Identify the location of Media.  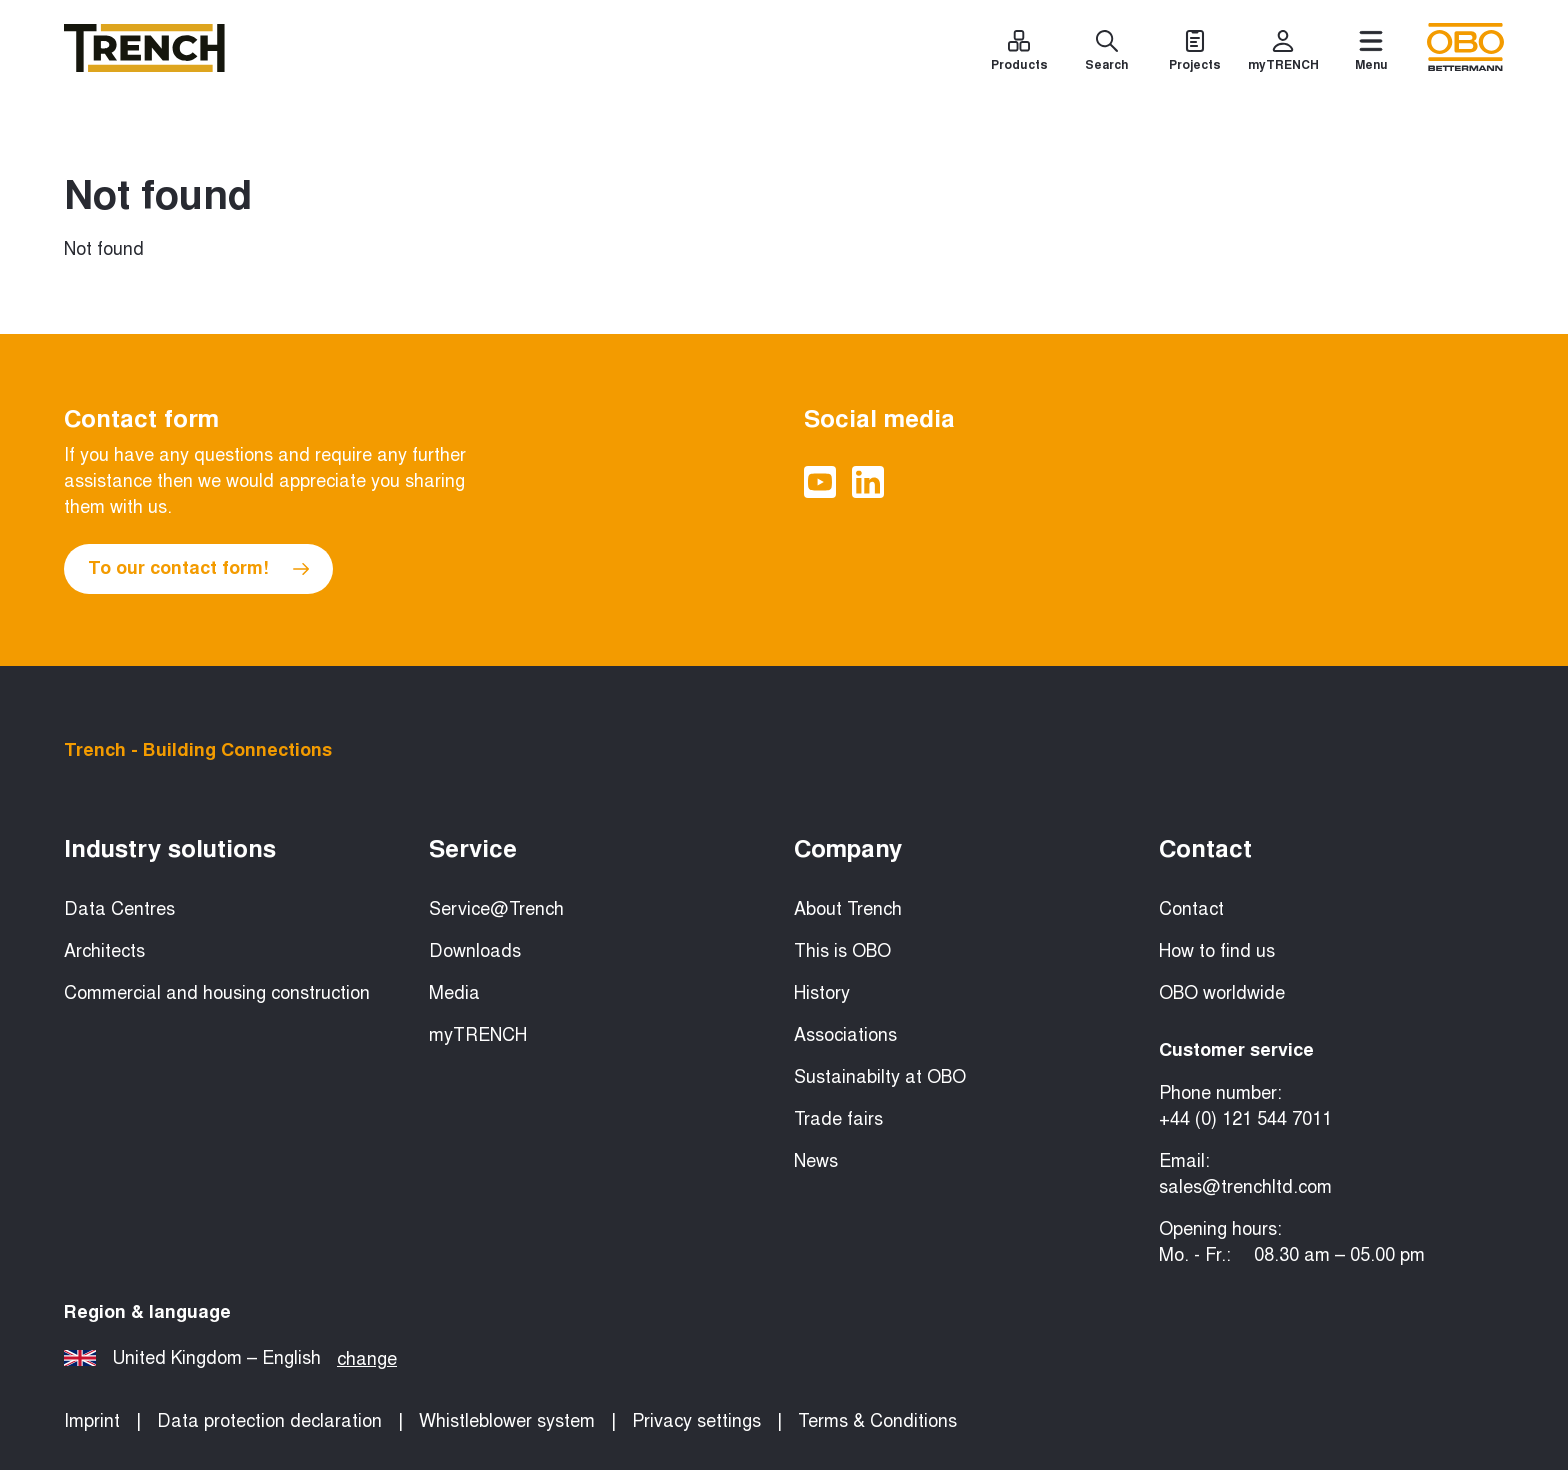
(454, 993).